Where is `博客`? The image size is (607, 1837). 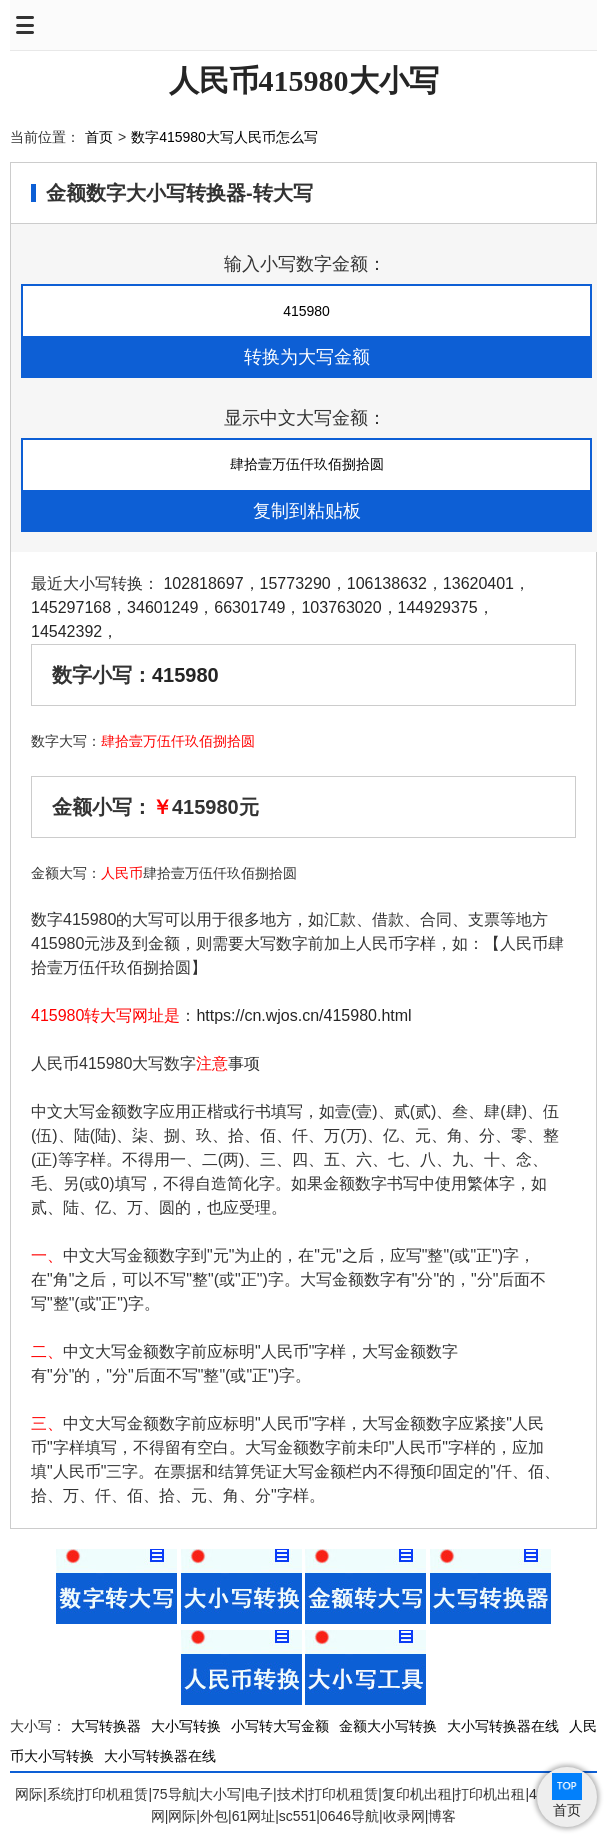 博客 is located at coordinates (442, 1816).